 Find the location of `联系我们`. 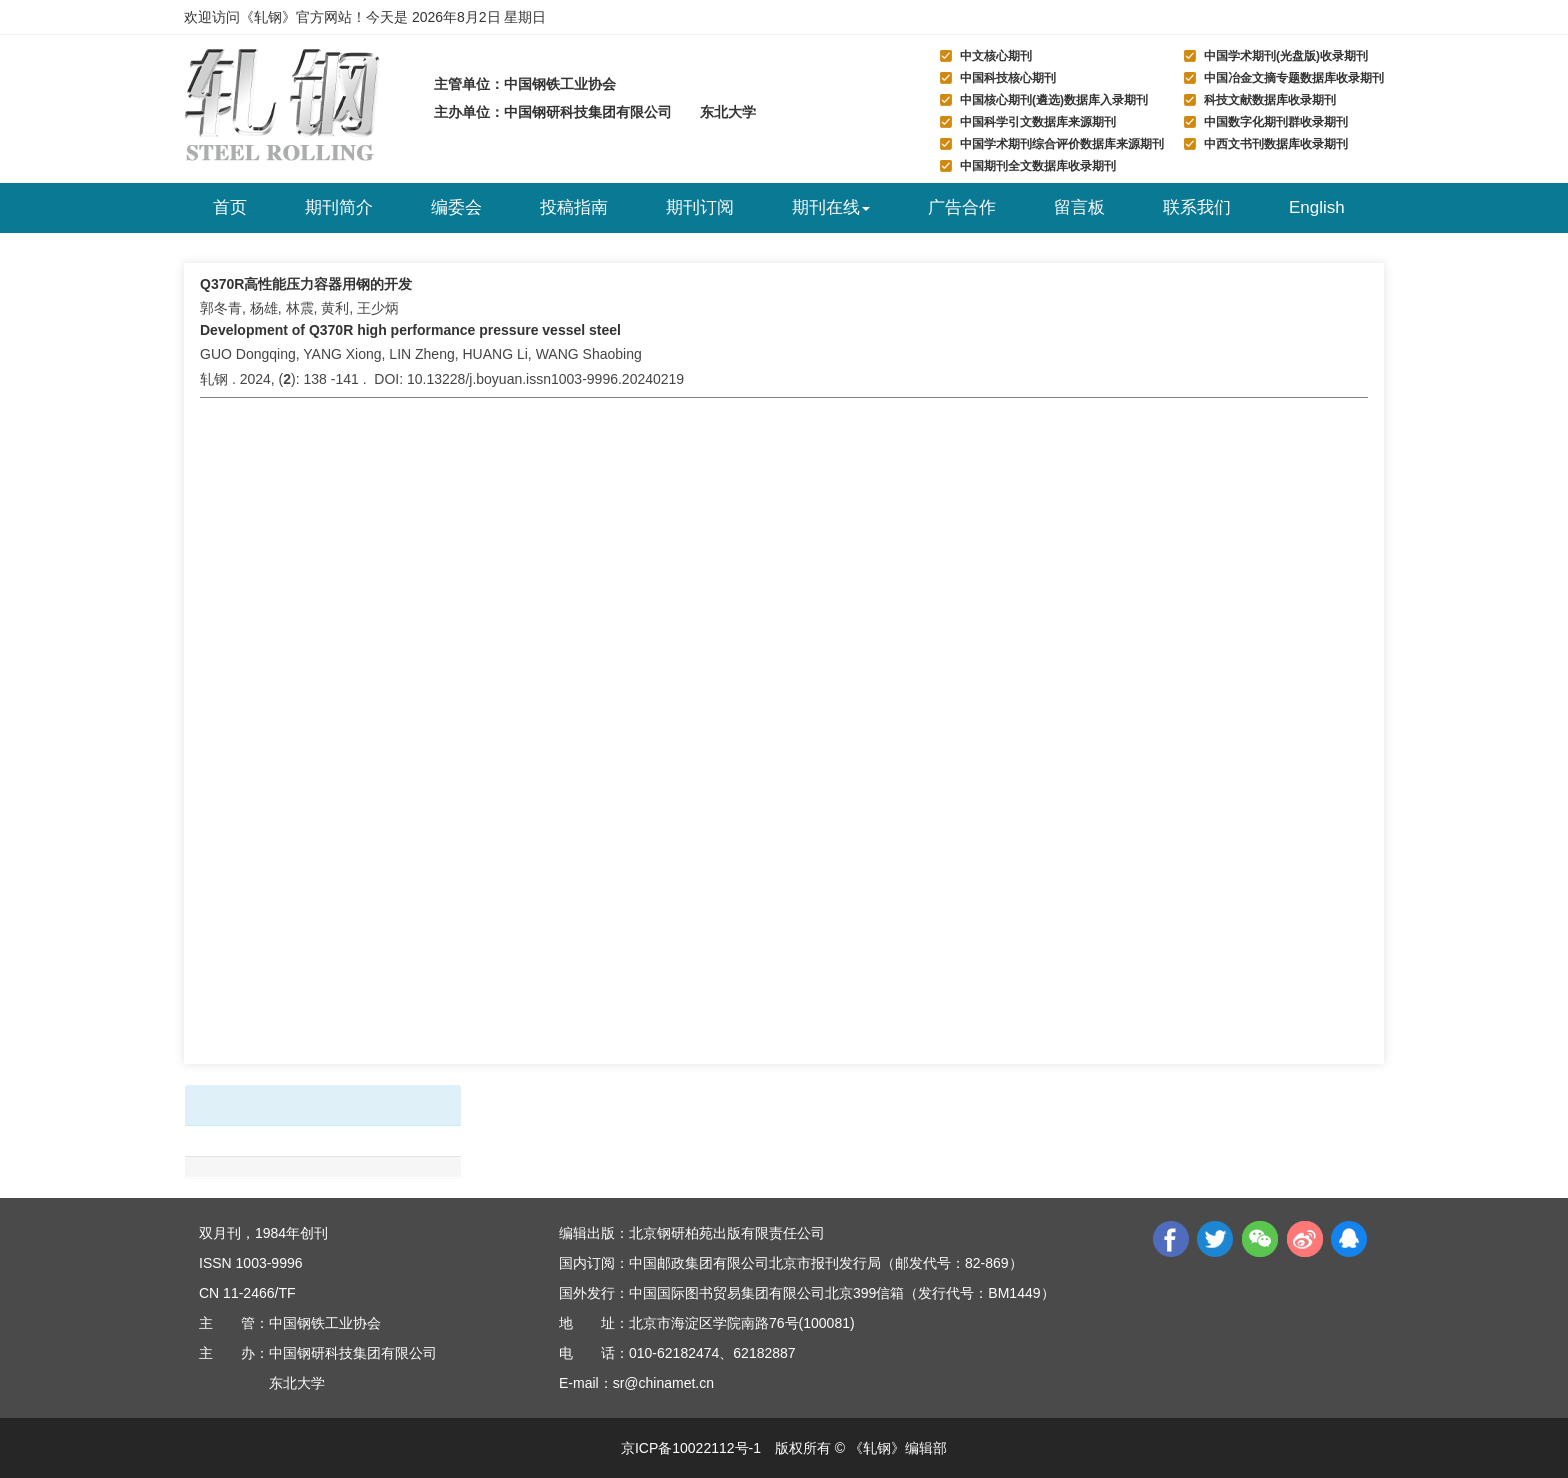

联系我们 is located at coordinates (1197, 207).